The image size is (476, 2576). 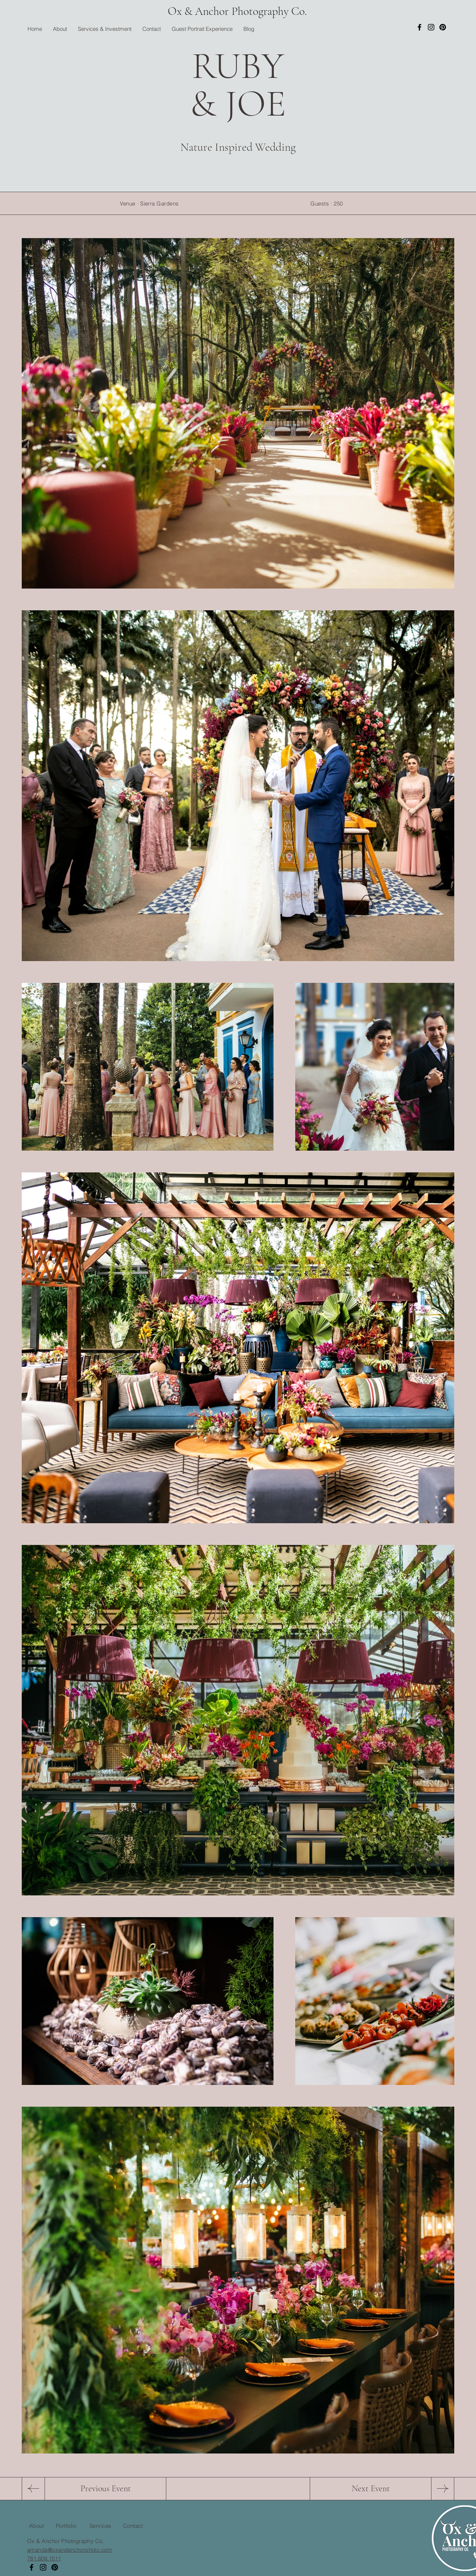 What do you see at coordinates (370, 2488) in the screenshot?
I see `[Next Event]` at bounding box center [370, 2488].